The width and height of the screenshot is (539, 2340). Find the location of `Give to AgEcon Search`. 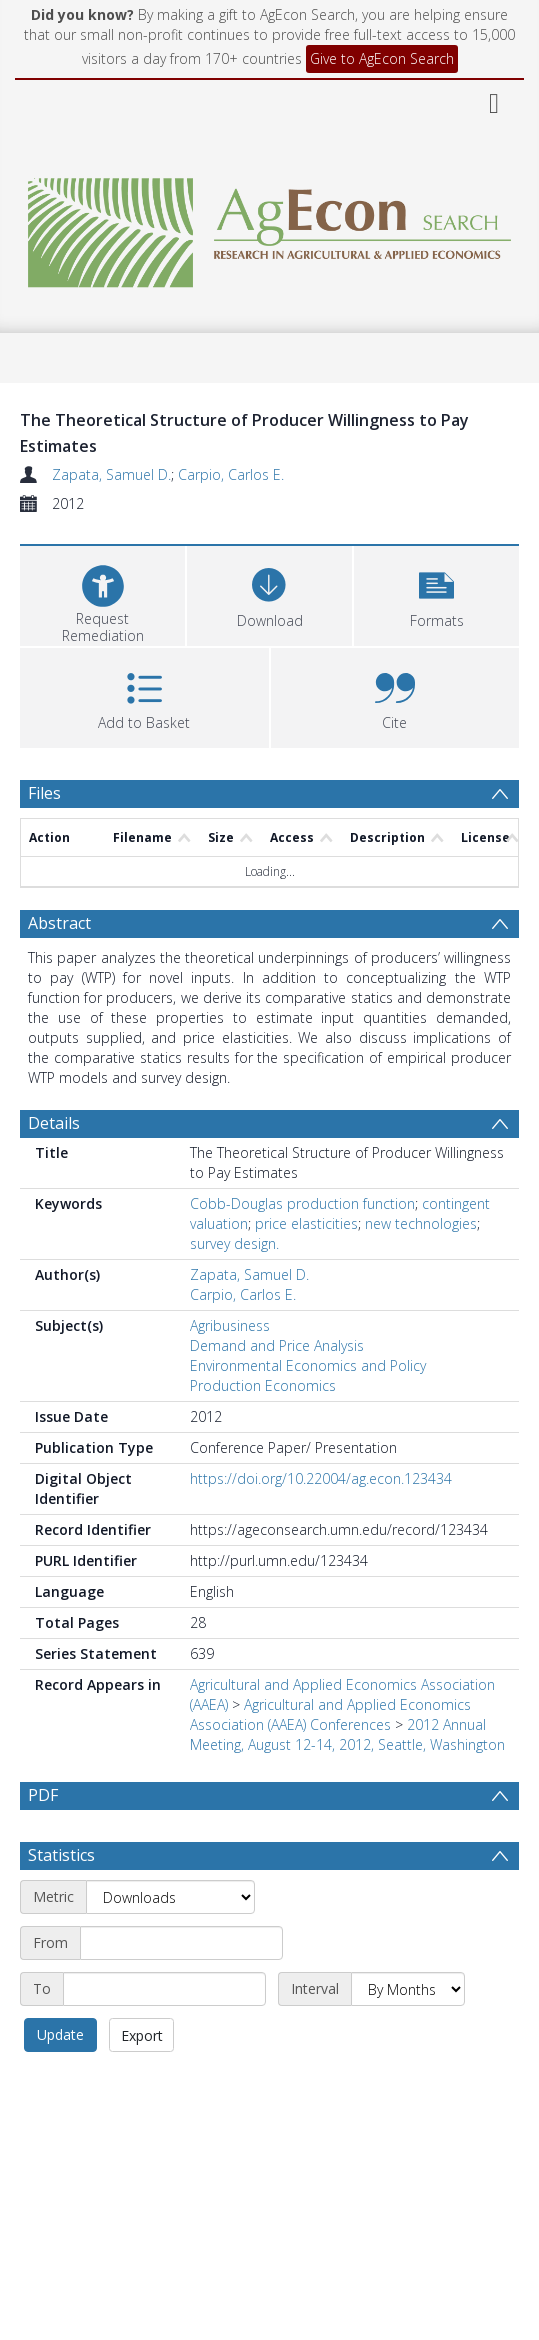

Give to AgEcon Search is located at coordinates (382, 58).